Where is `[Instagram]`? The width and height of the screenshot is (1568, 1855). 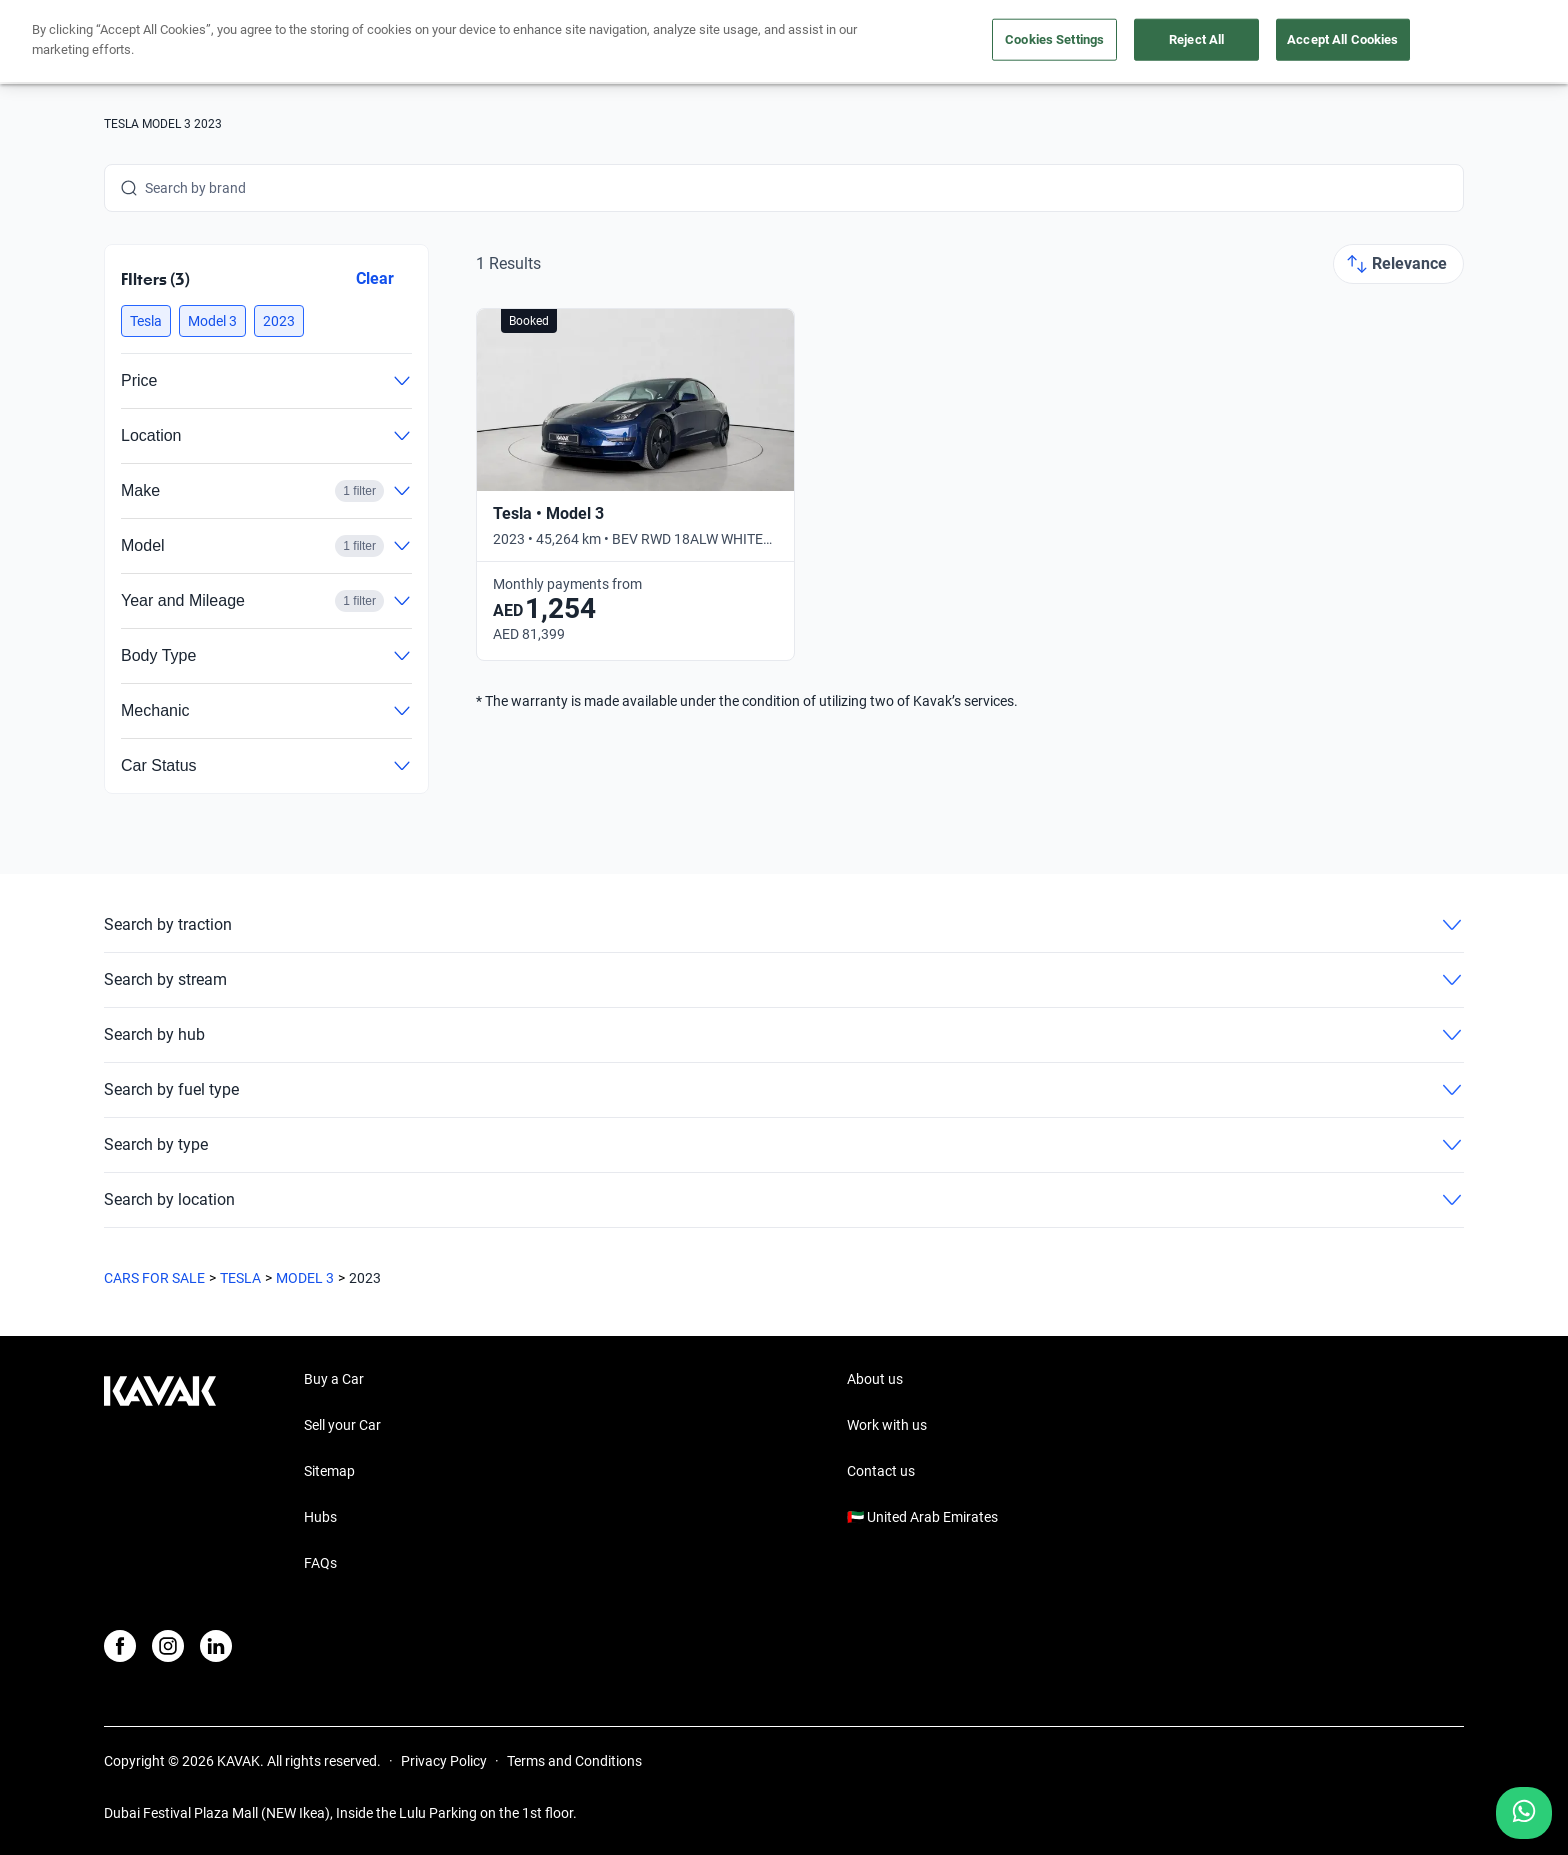
[Instagram] is located at coordinates (168, 1646).